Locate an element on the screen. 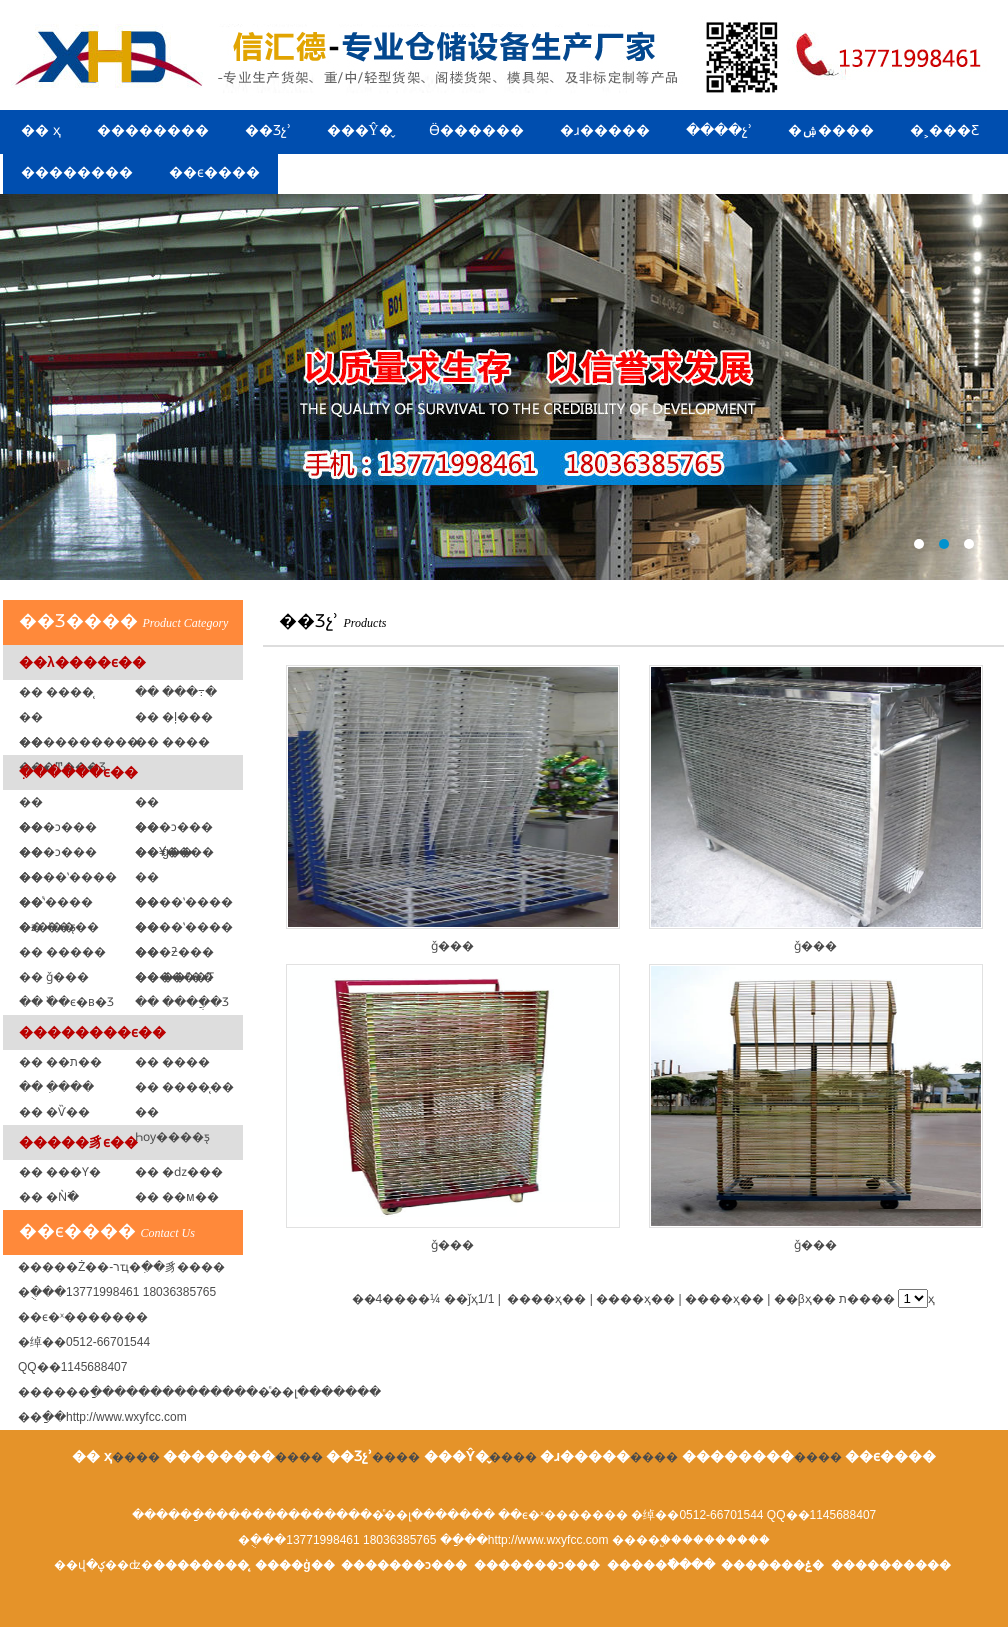 Image resolution: width=1008 pixels, height=1627 pixels. �� ģ�߼� is located at coordinates (164, 852).